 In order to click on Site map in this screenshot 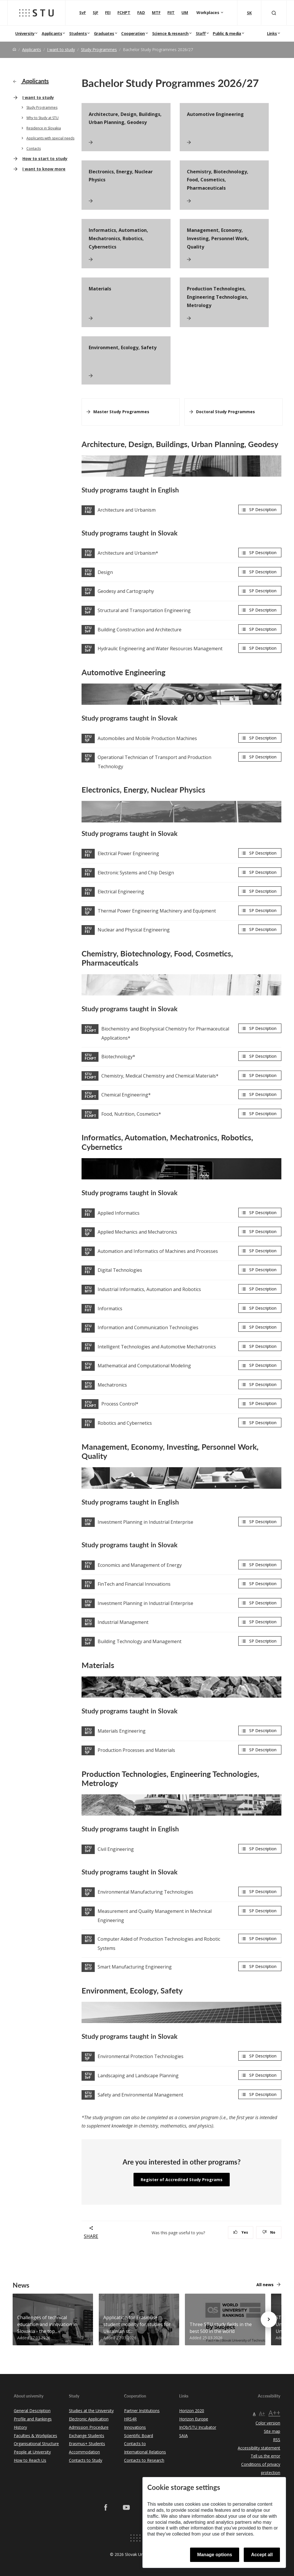, I will do `click(272, 2431)`.